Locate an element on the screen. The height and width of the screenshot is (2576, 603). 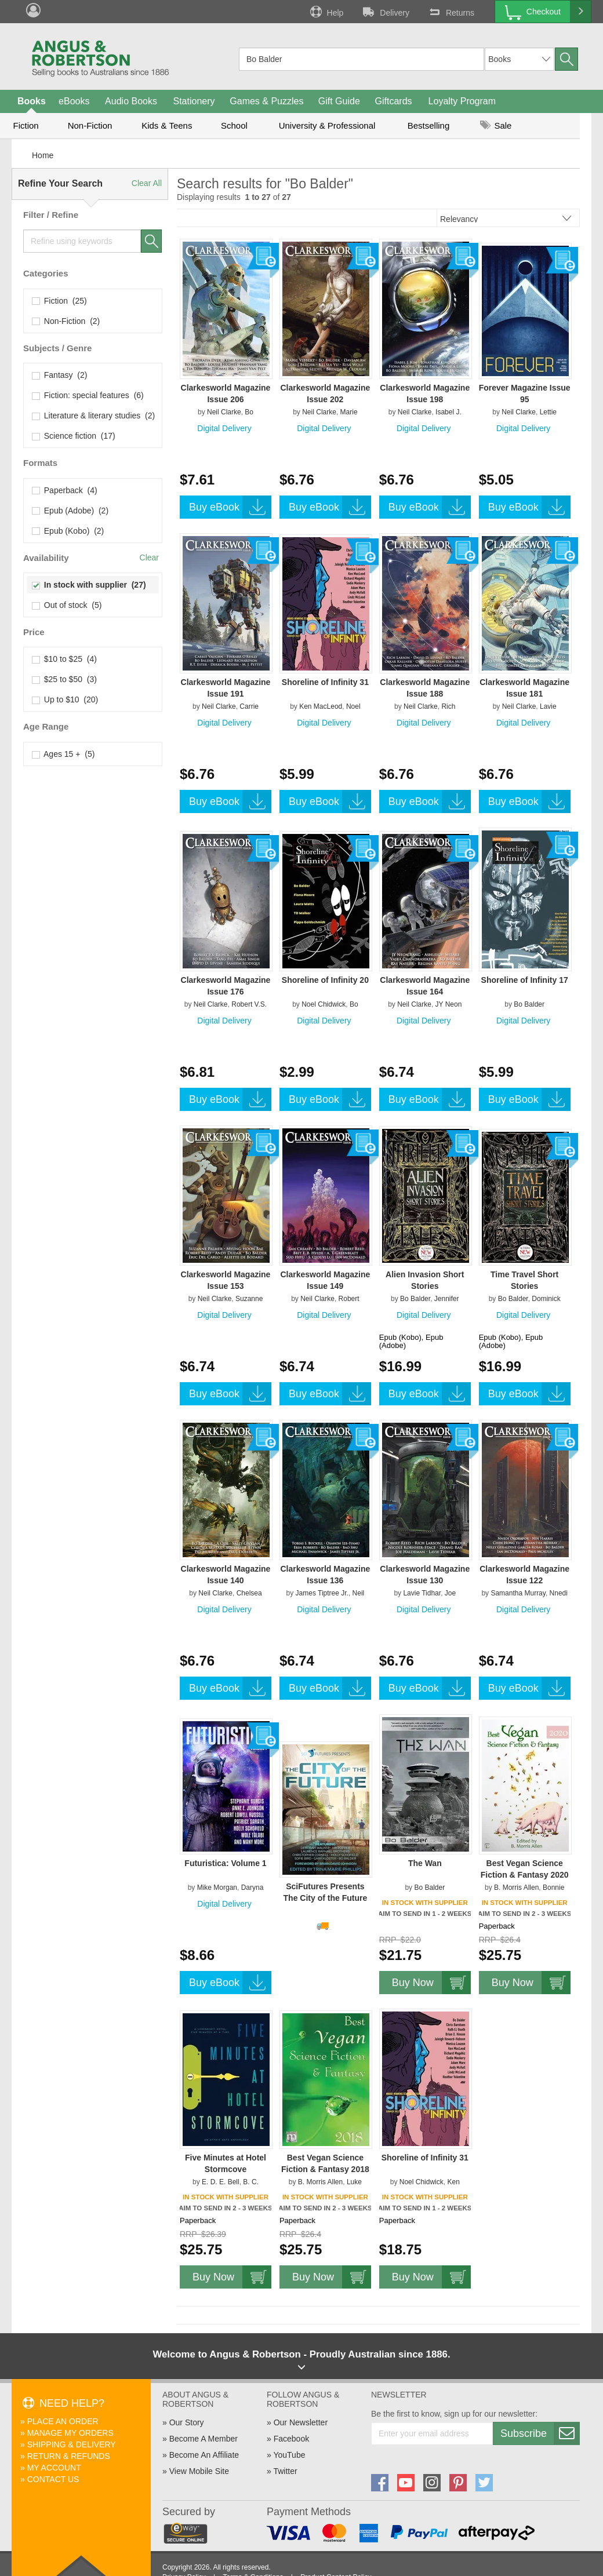
Subscribe is located at coordinates (539, 2433).